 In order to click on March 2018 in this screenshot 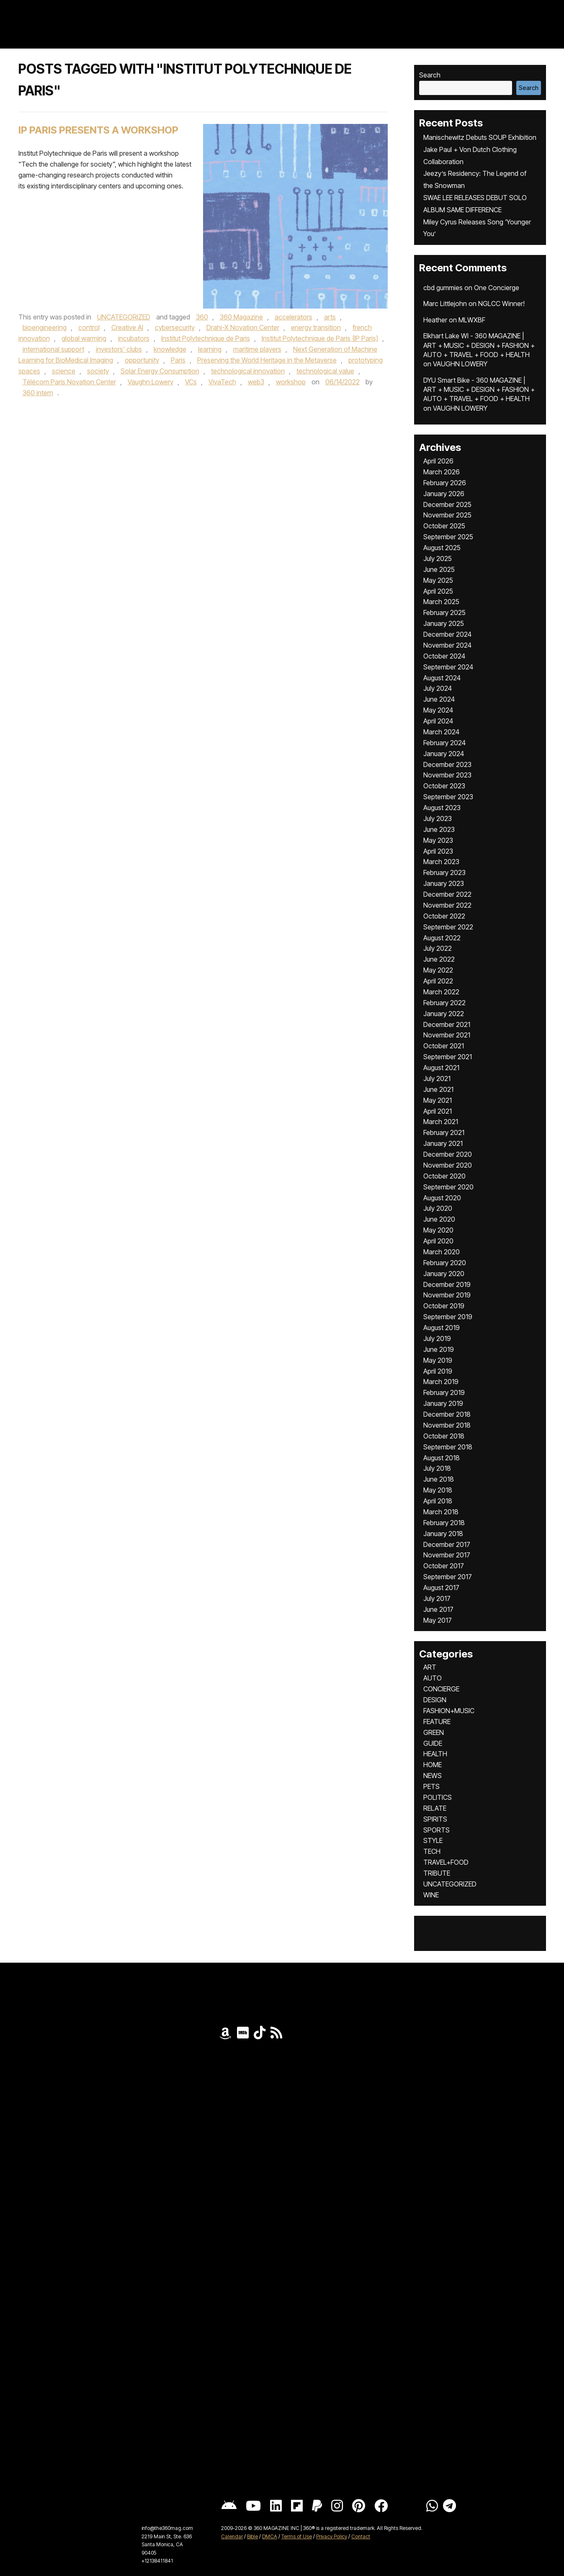, I will do `click(440, 1512)`.